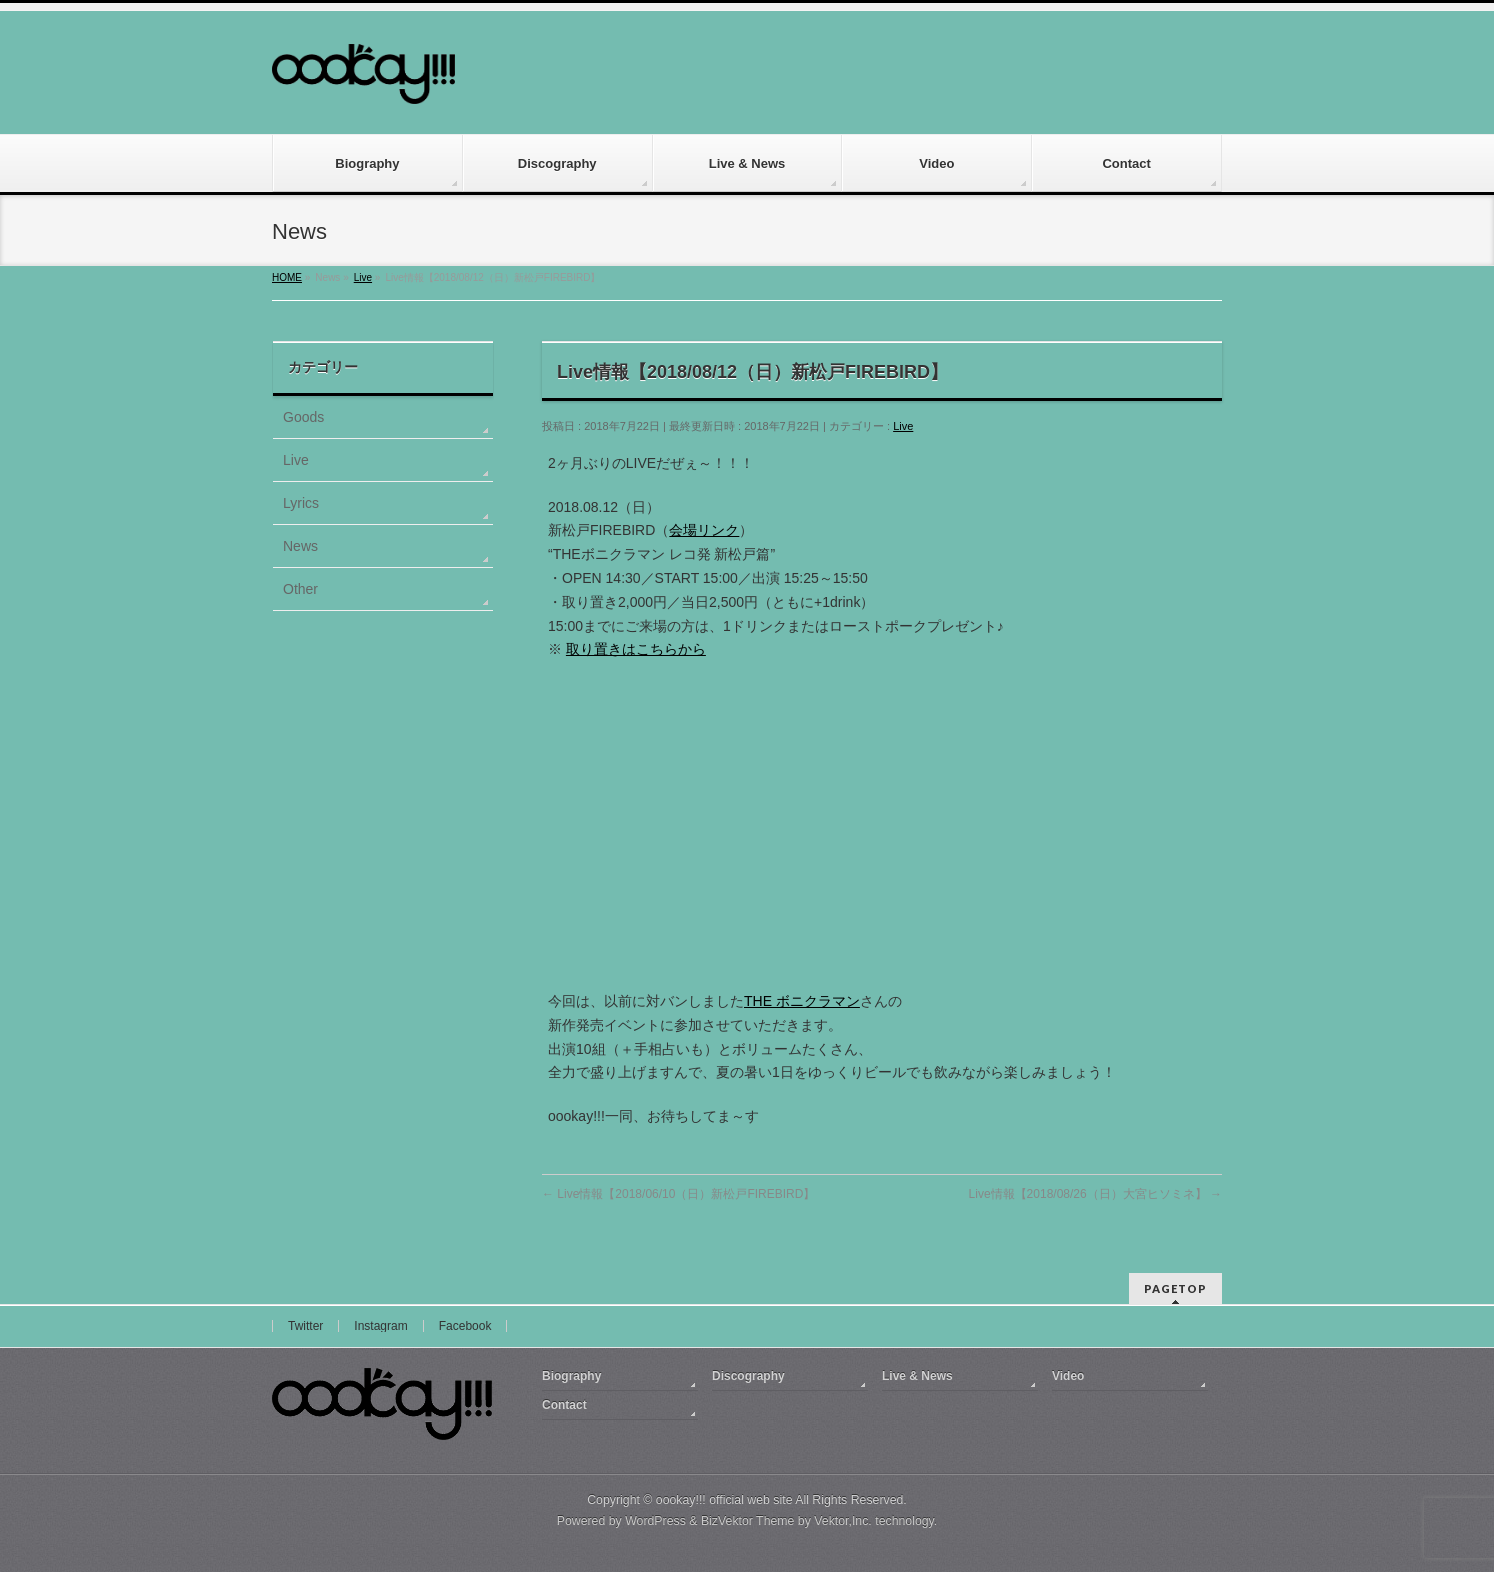  I want to click on Twitter, so click(305, 1326).